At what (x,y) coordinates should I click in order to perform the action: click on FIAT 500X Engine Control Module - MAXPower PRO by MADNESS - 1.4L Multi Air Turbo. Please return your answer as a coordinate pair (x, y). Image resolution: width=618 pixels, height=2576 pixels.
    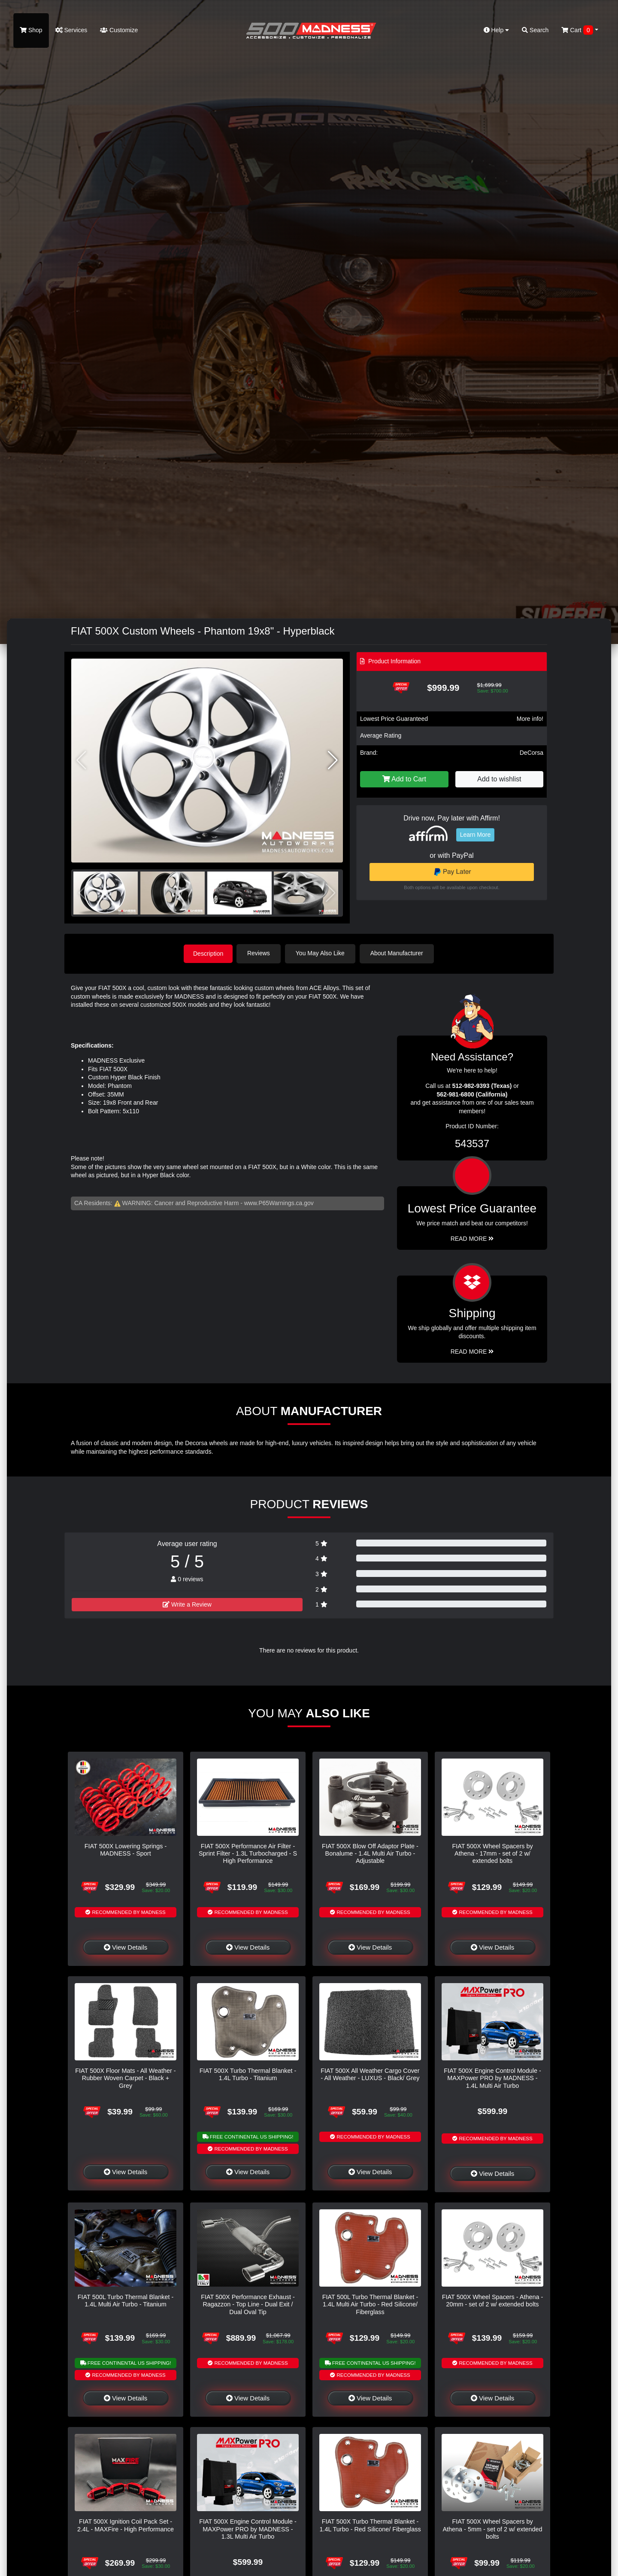
    Looking at the image, I should click on (492, 2078).